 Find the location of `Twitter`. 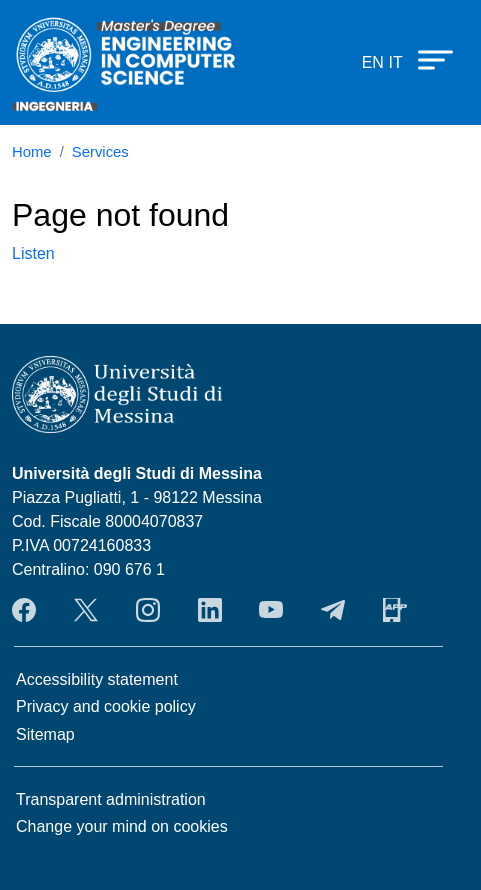

Twitter is located at coordinates (86, 610).